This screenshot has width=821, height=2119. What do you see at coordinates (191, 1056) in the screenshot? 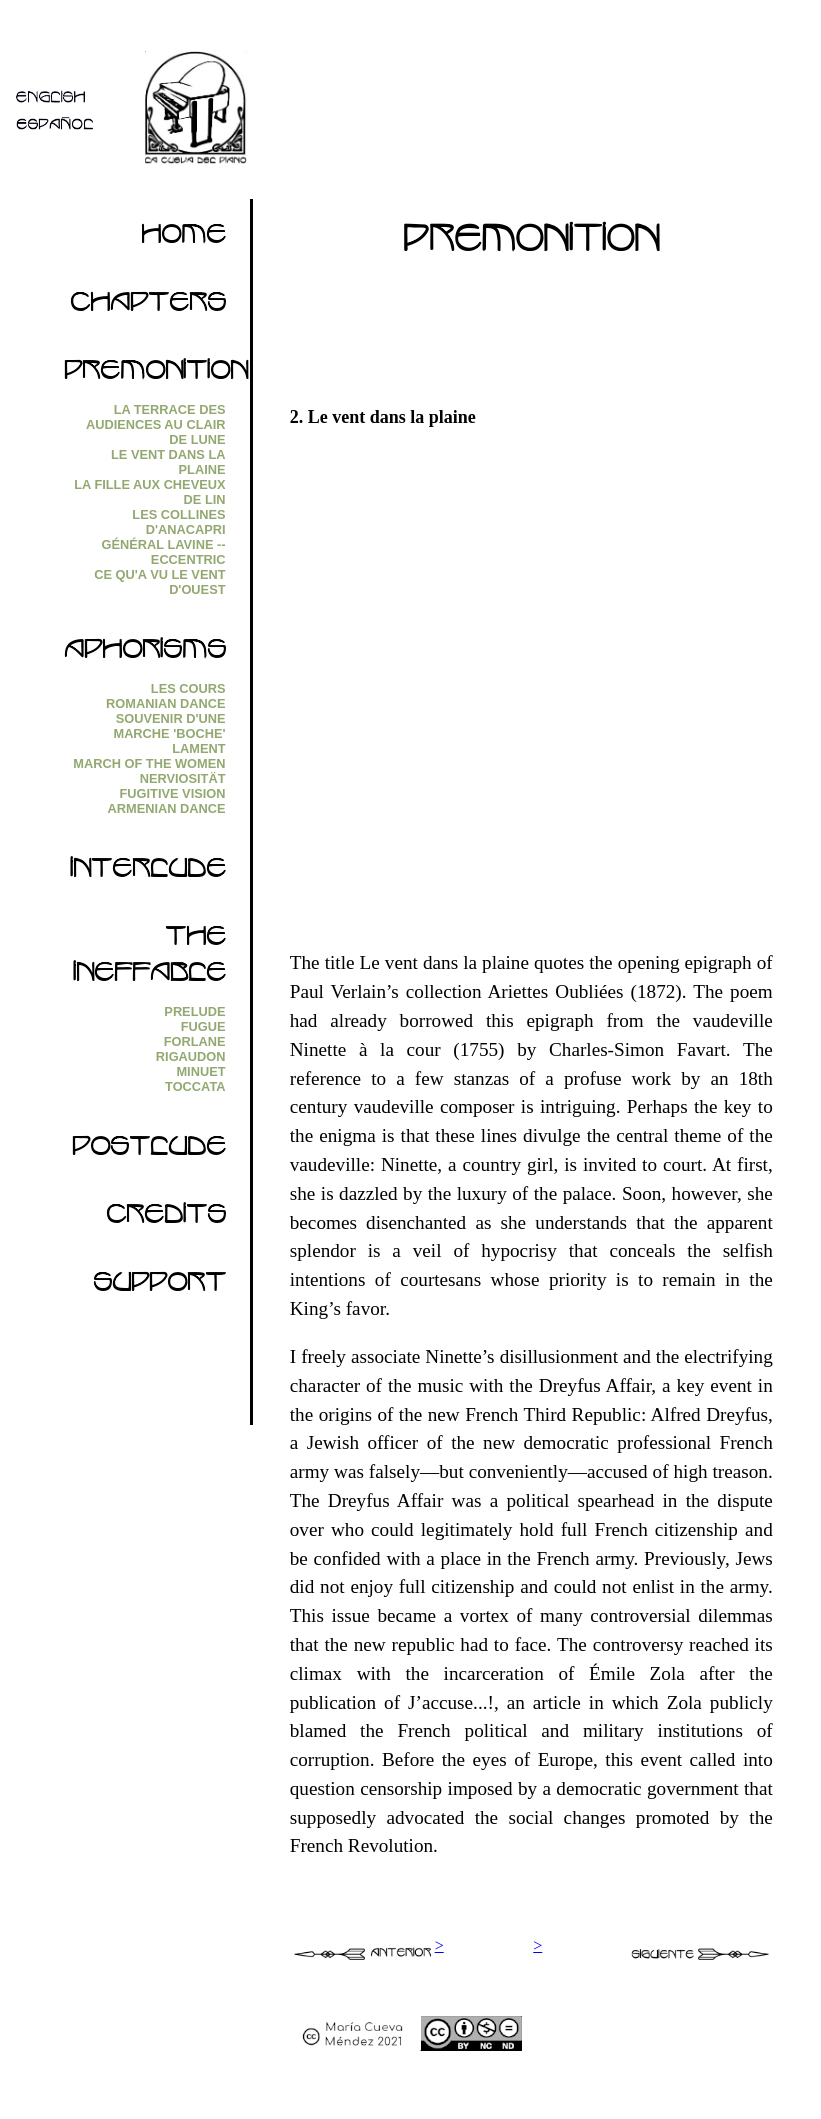
I see `Rigaudon` at bounding box center [191, 1056].